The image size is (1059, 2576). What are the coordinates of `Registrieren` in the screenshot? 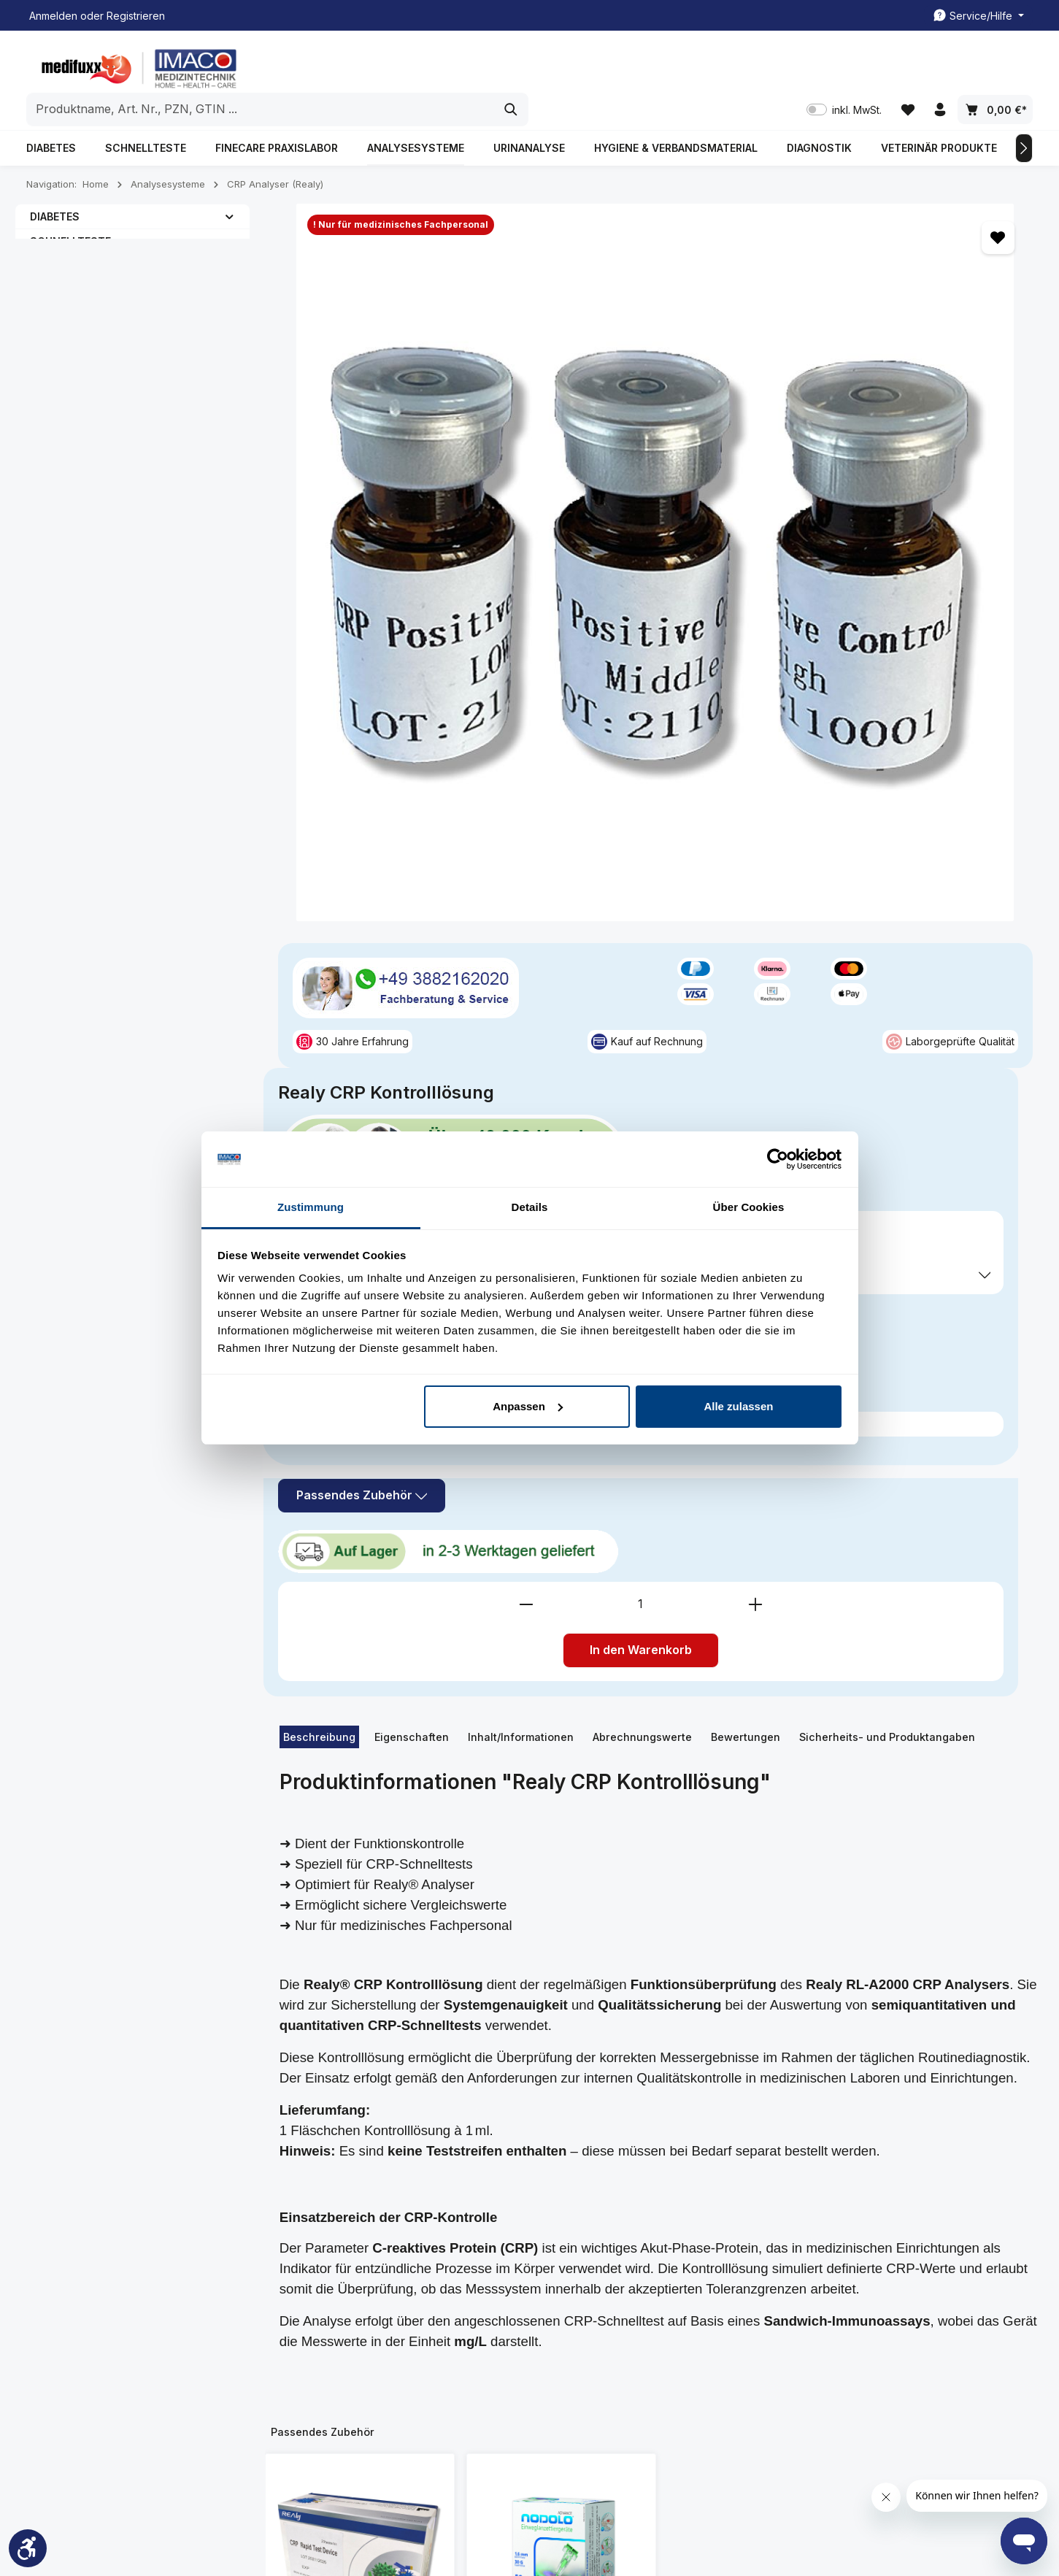 It's located at (136, 15).